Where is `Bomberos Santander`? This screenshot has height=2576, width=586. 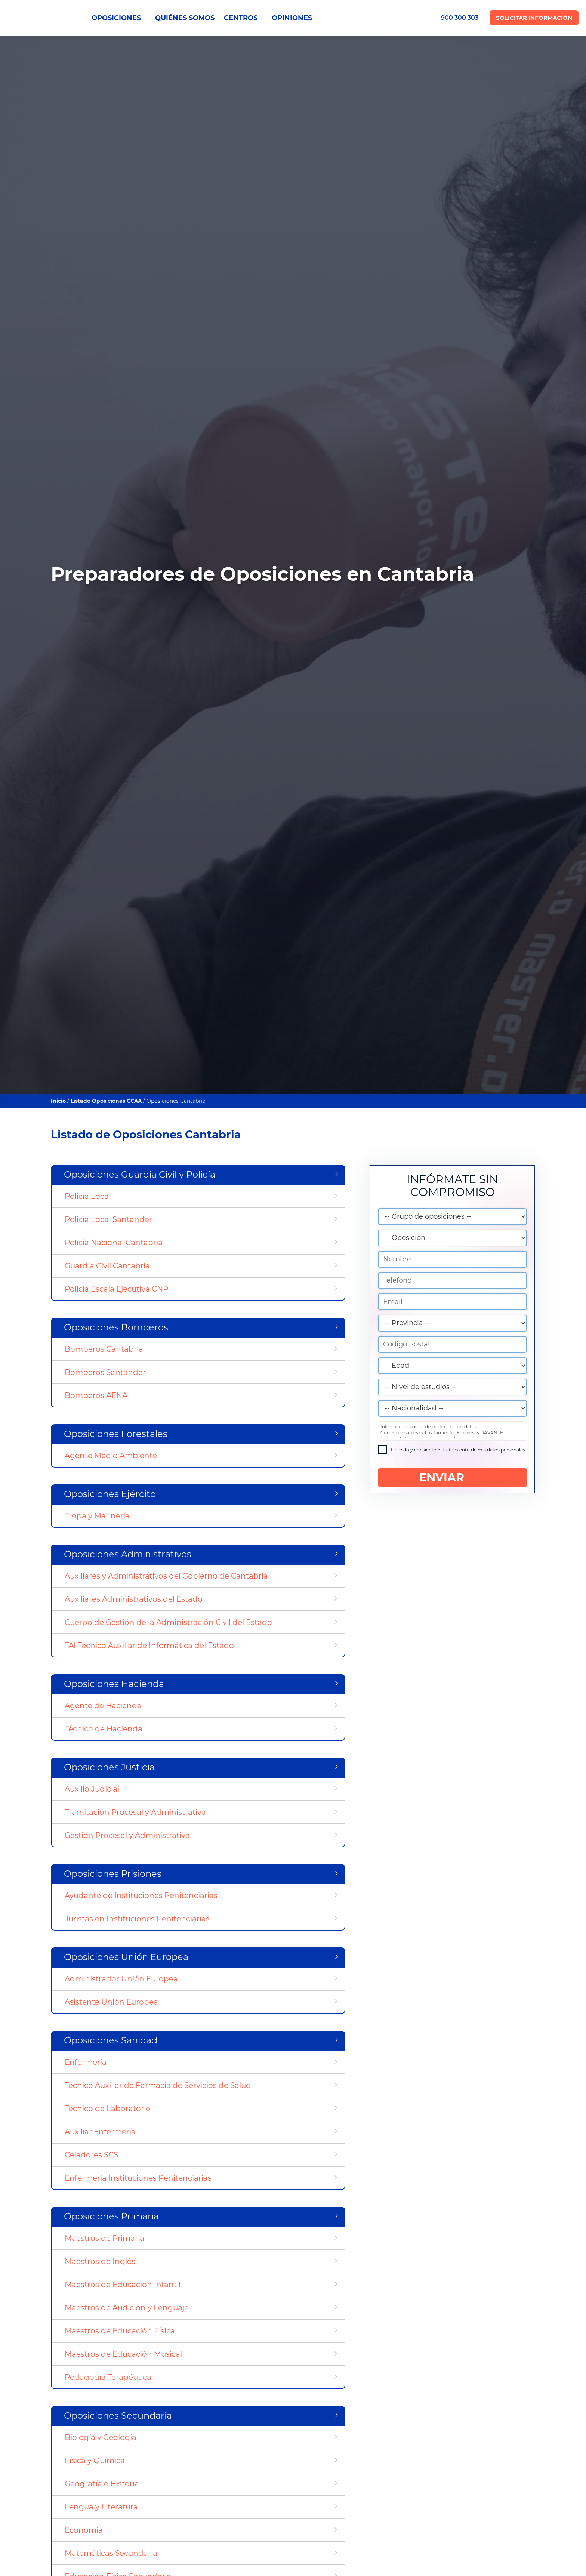
Bomberos Santander is located at coordinates (105, 1372).